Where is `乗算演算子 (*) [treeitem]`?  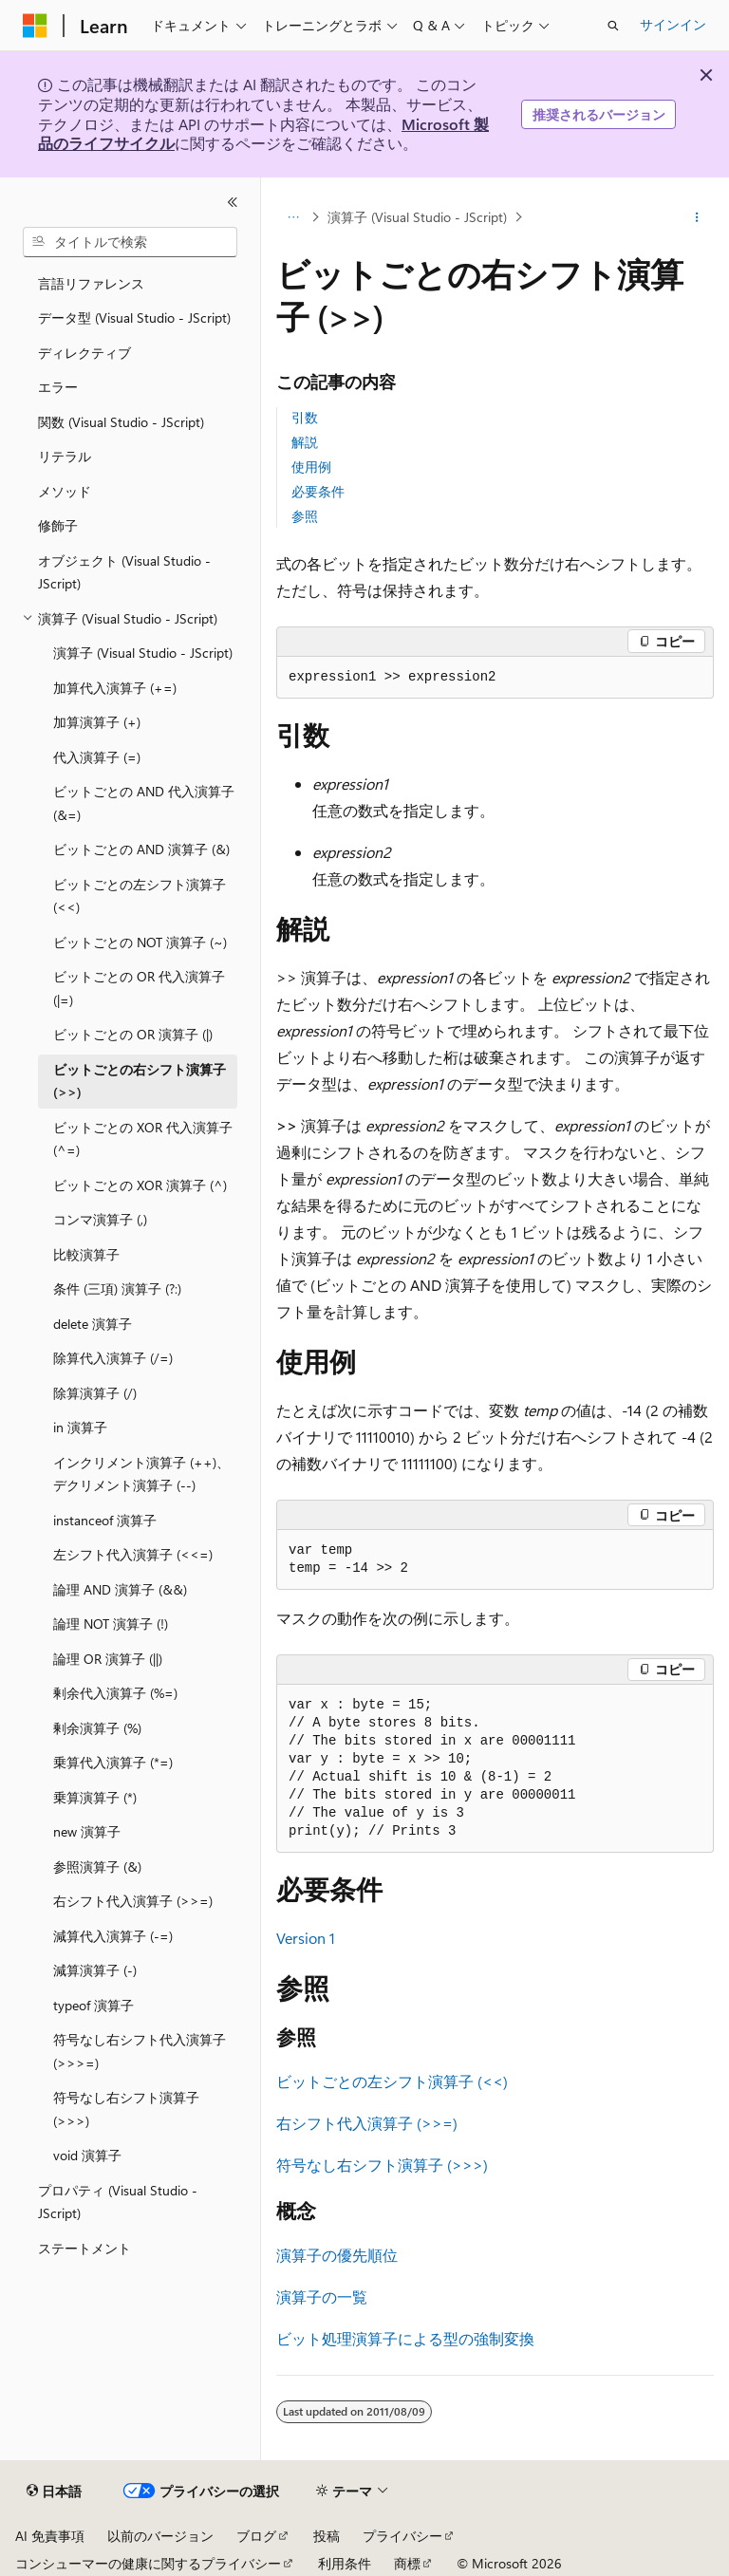 乗算演算子 (*) [treeitem] is located at coordinates (95, 1797).